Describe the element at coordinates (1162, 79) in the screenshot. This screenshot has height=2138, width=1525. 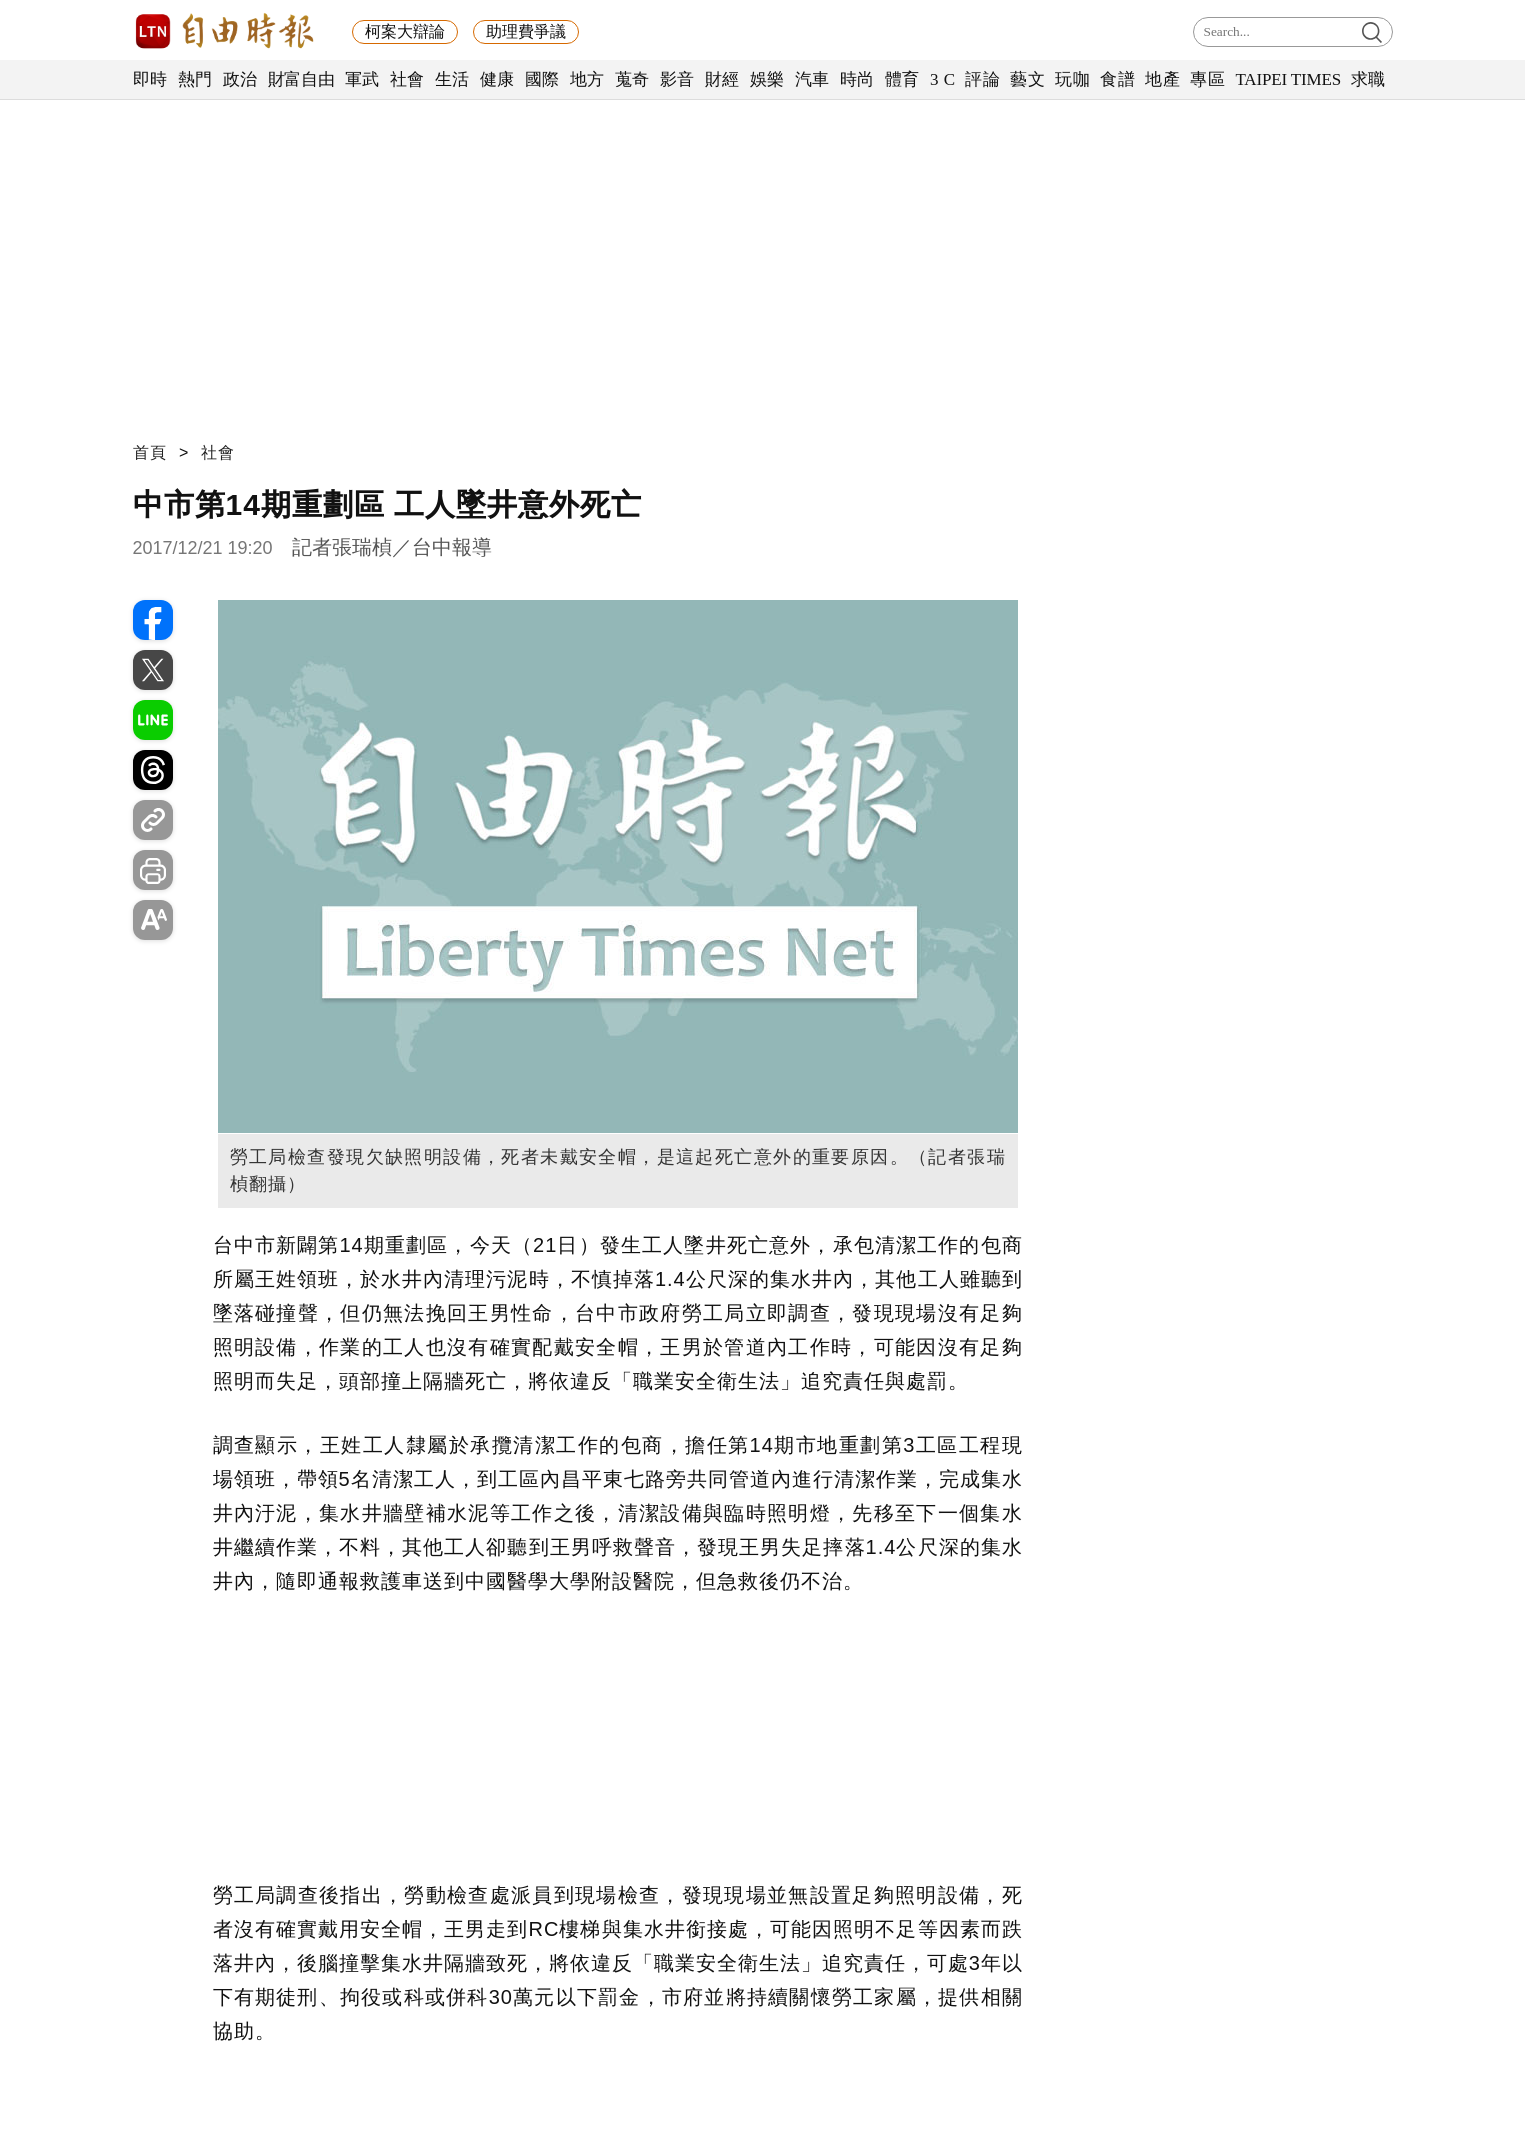
I see `地產` at that location.